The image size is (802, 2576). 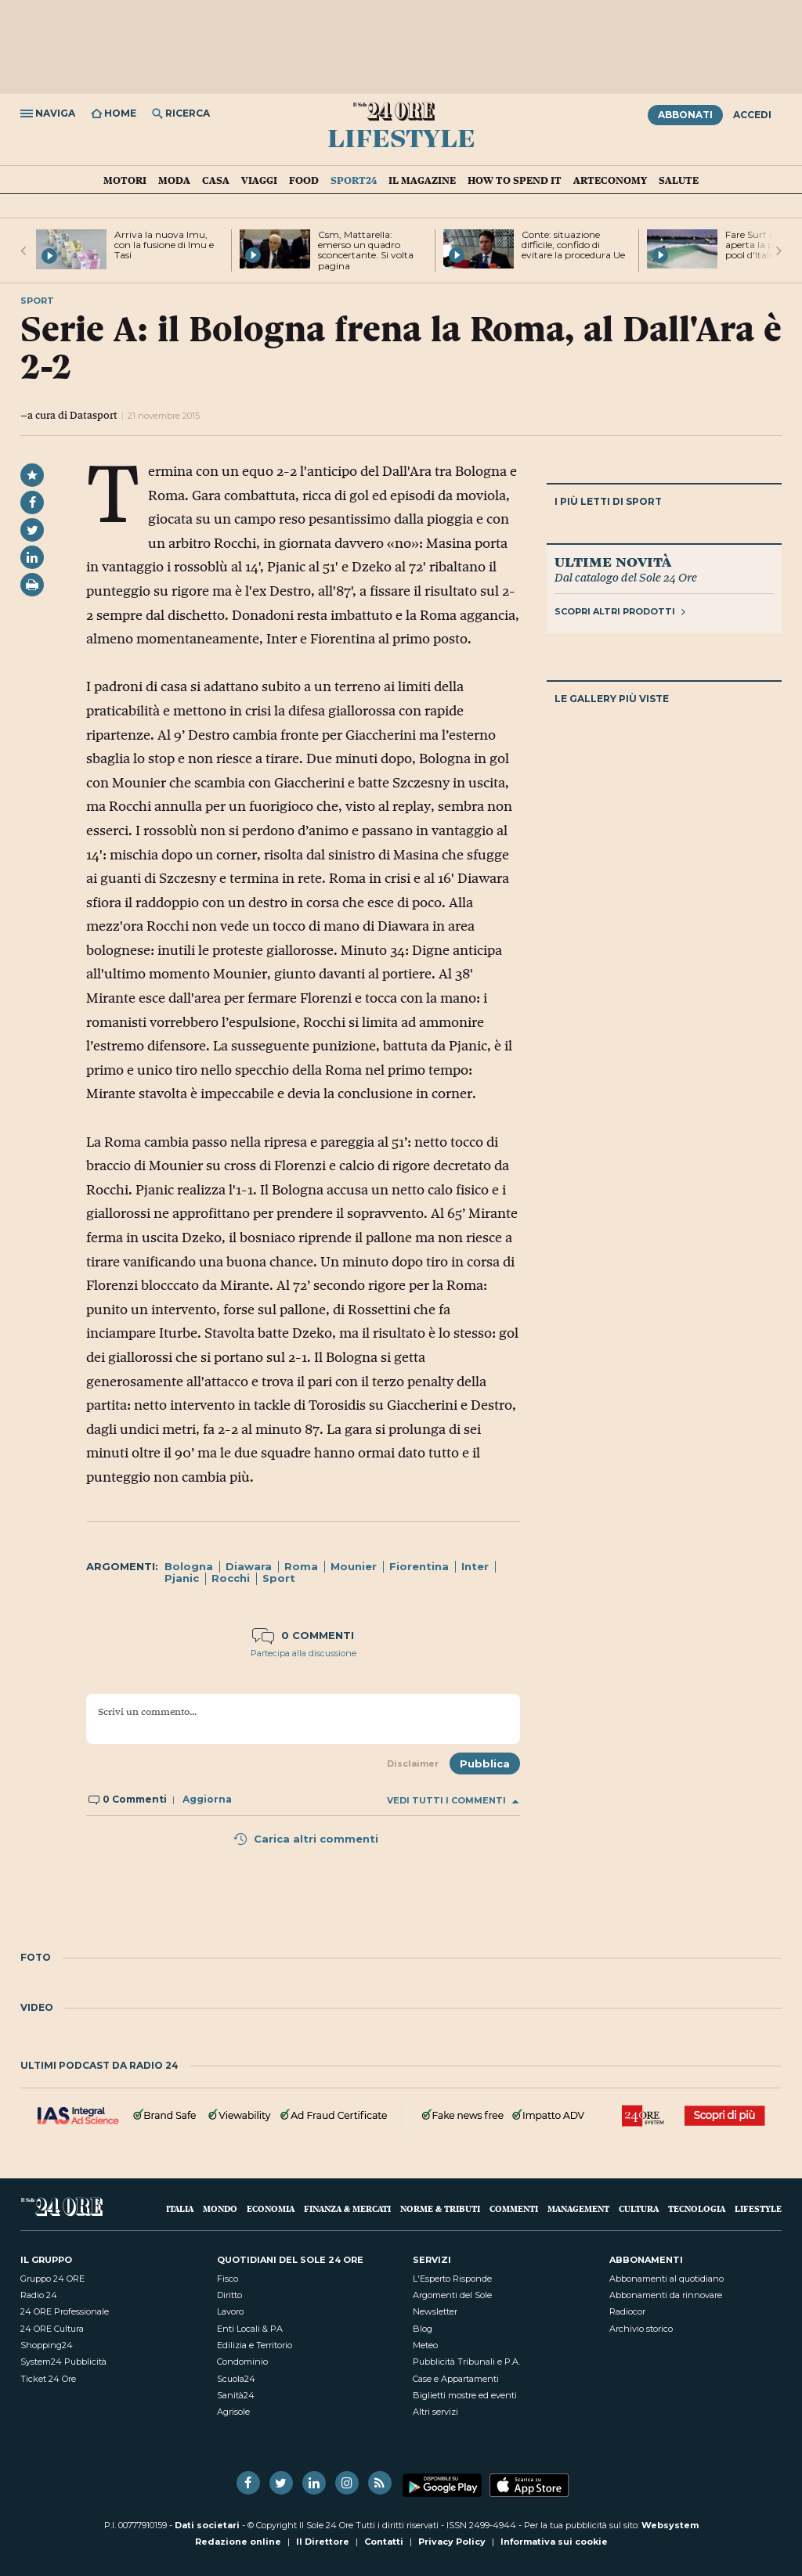 I want to click on Pubblicità Tribunali e P.A., so click(x=466, y=2361).